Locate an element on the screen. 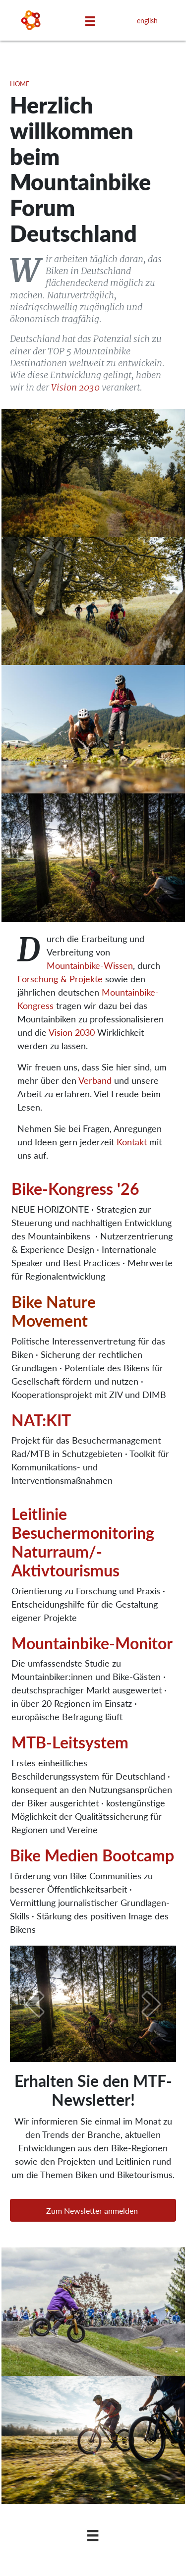 This screenshot has height=2576, width=186. Bike Medien Bootcamp is located at coordinates (92, 1855).